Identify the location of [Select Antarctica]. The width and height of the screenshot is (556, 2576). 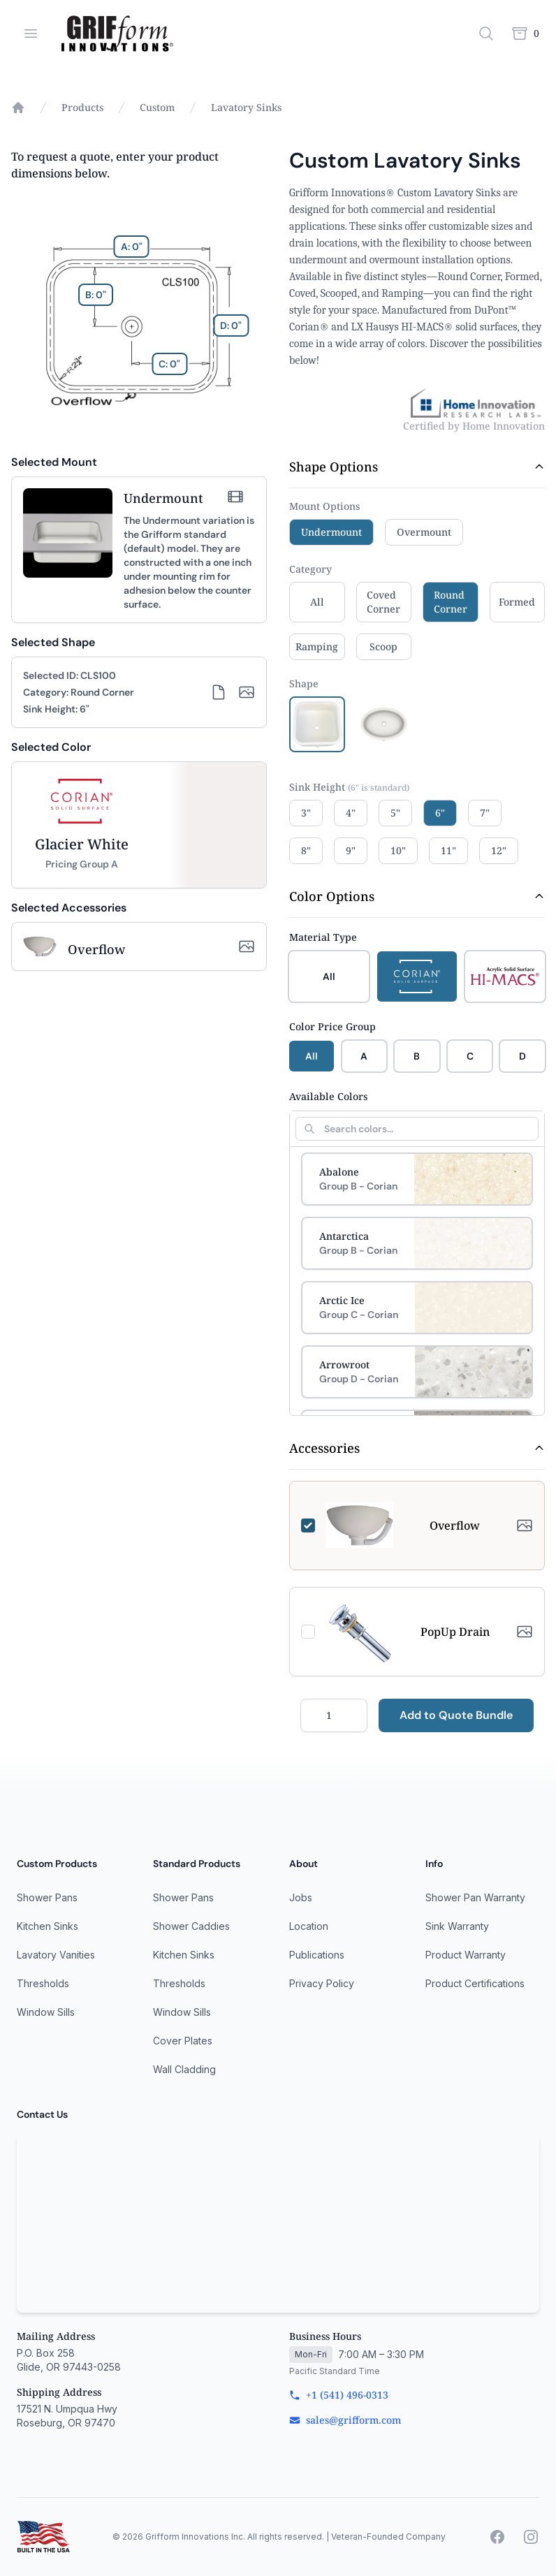
(417, 1243).